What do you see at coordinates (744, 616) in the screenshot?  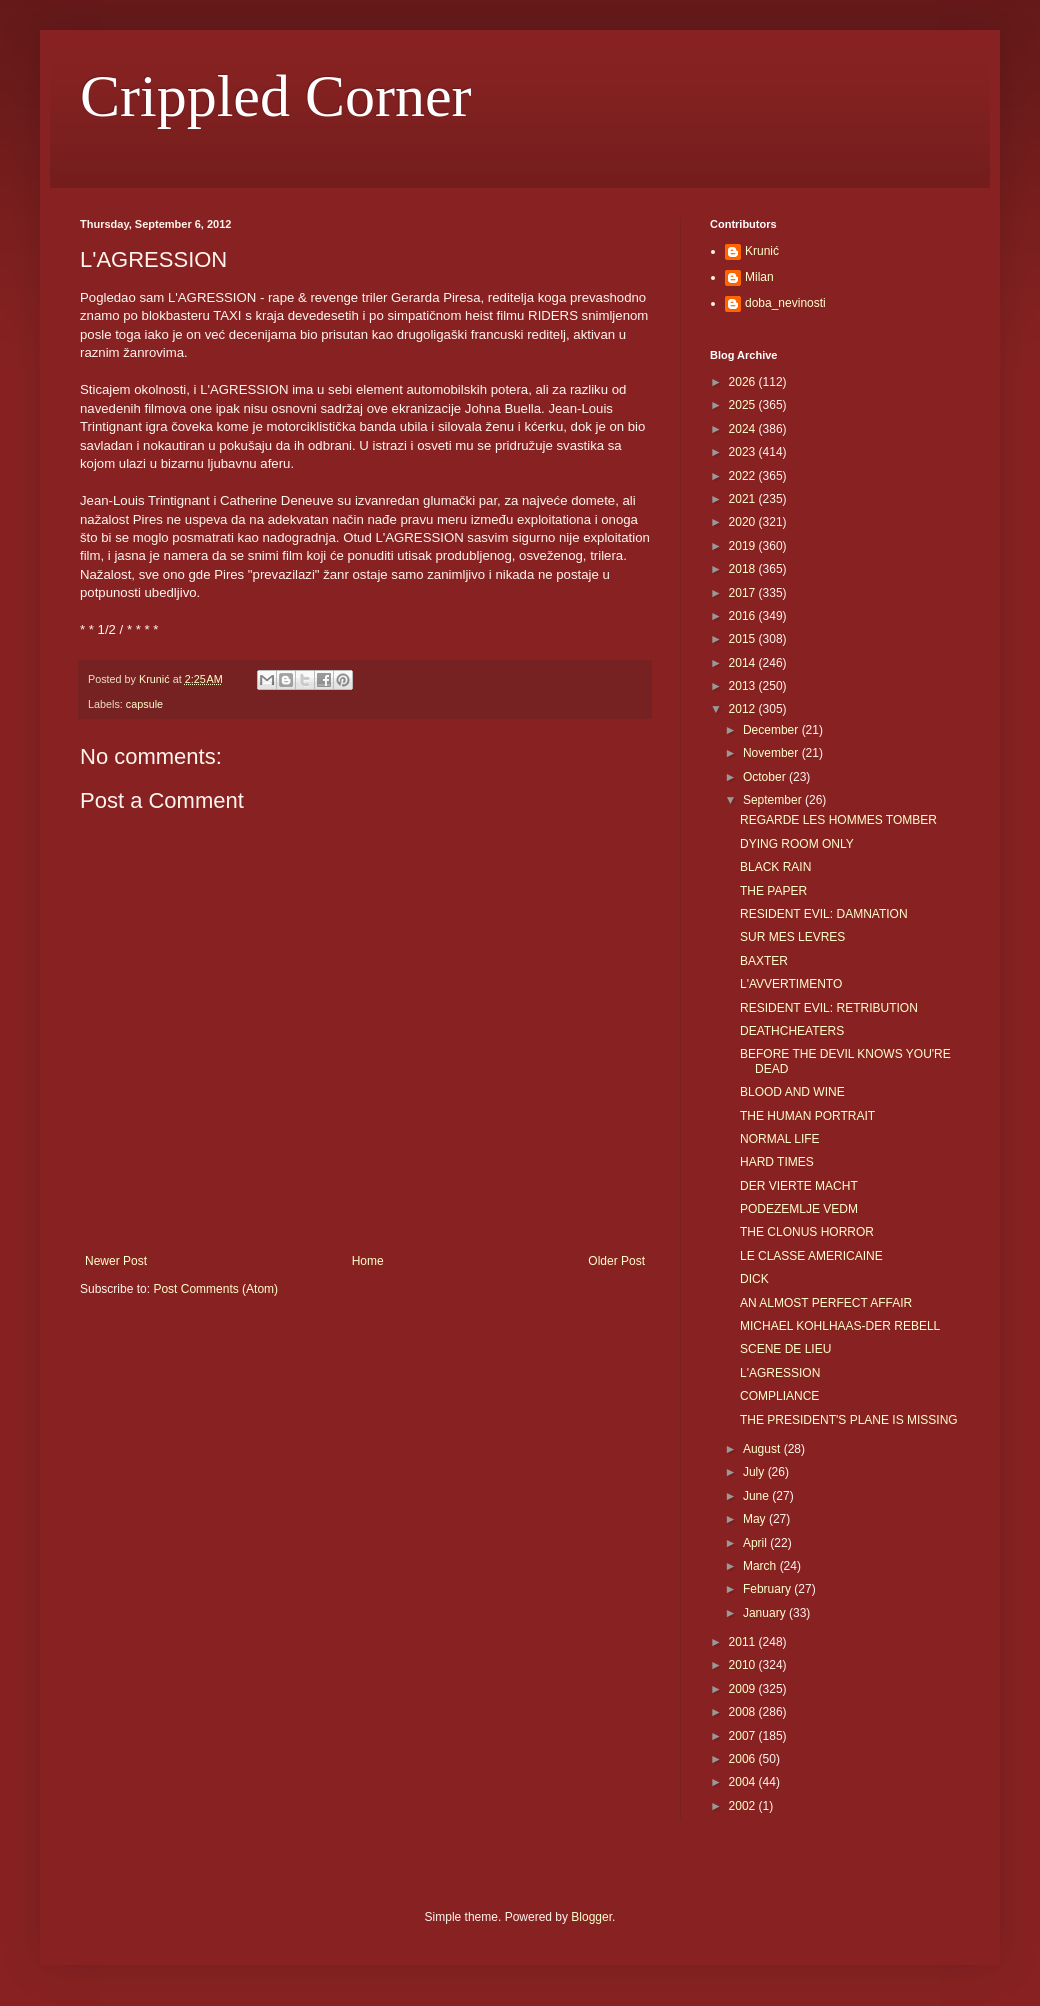 I see `2016` at bounding box center [744, 616].